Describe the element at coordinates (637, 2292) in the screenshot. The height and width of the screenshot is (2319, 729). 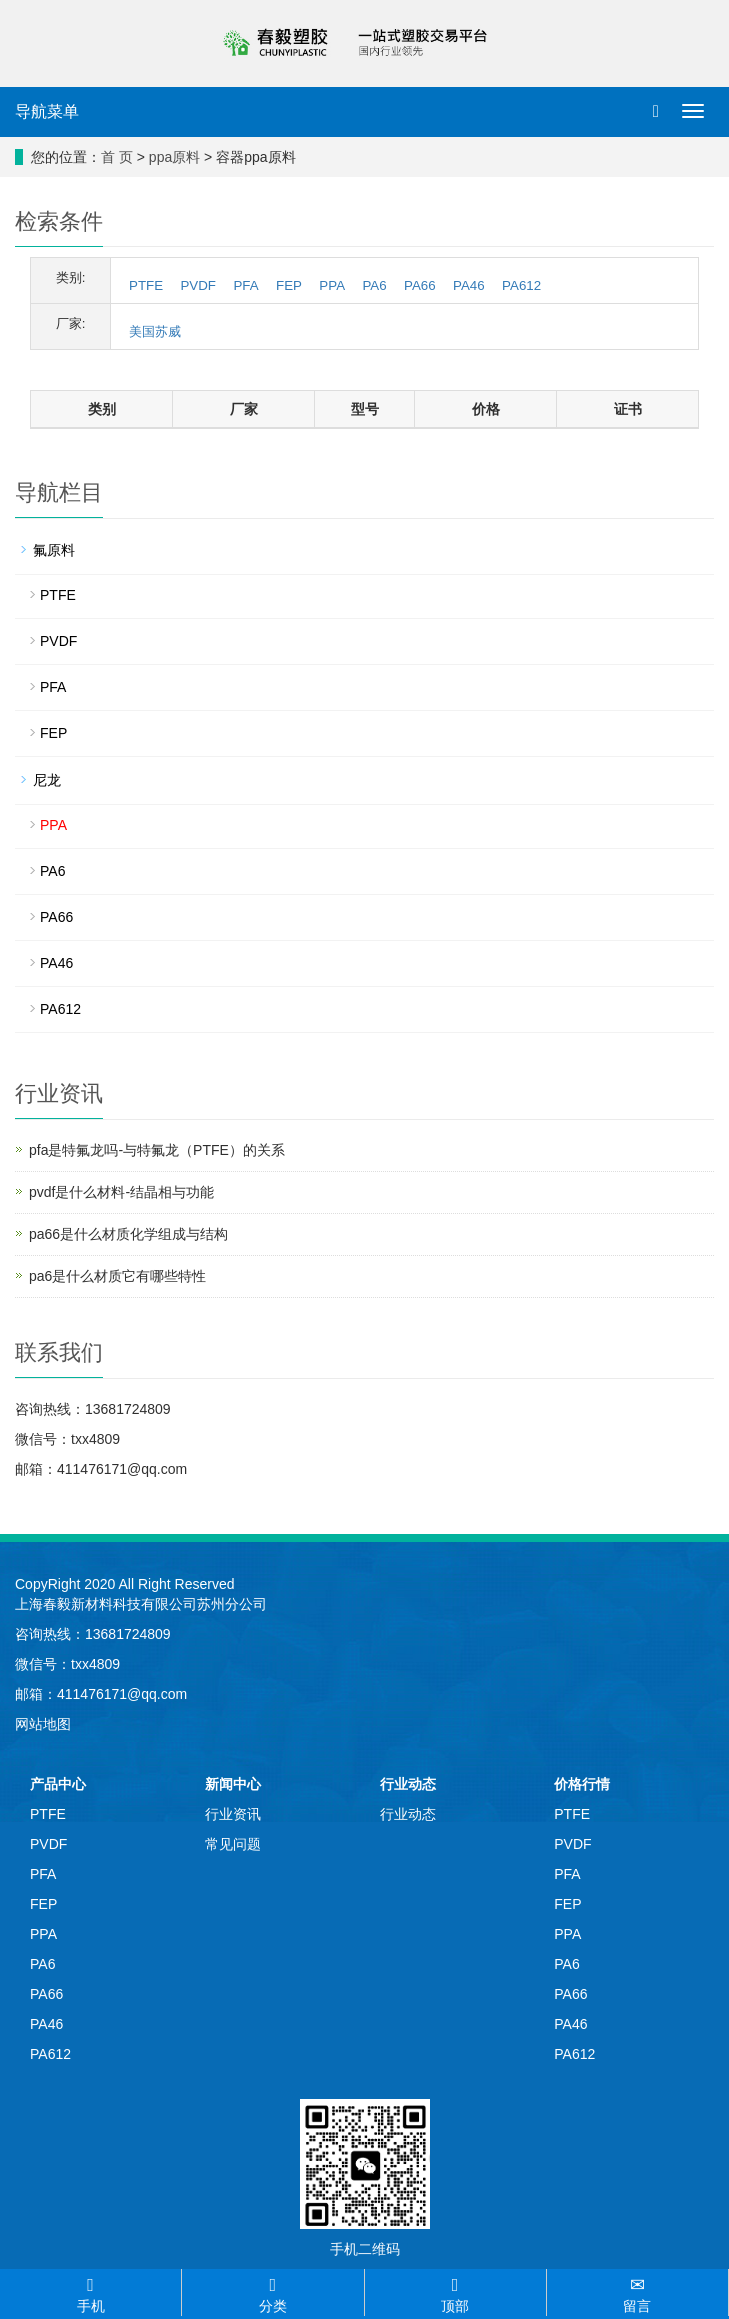
I see `留言` at that location.